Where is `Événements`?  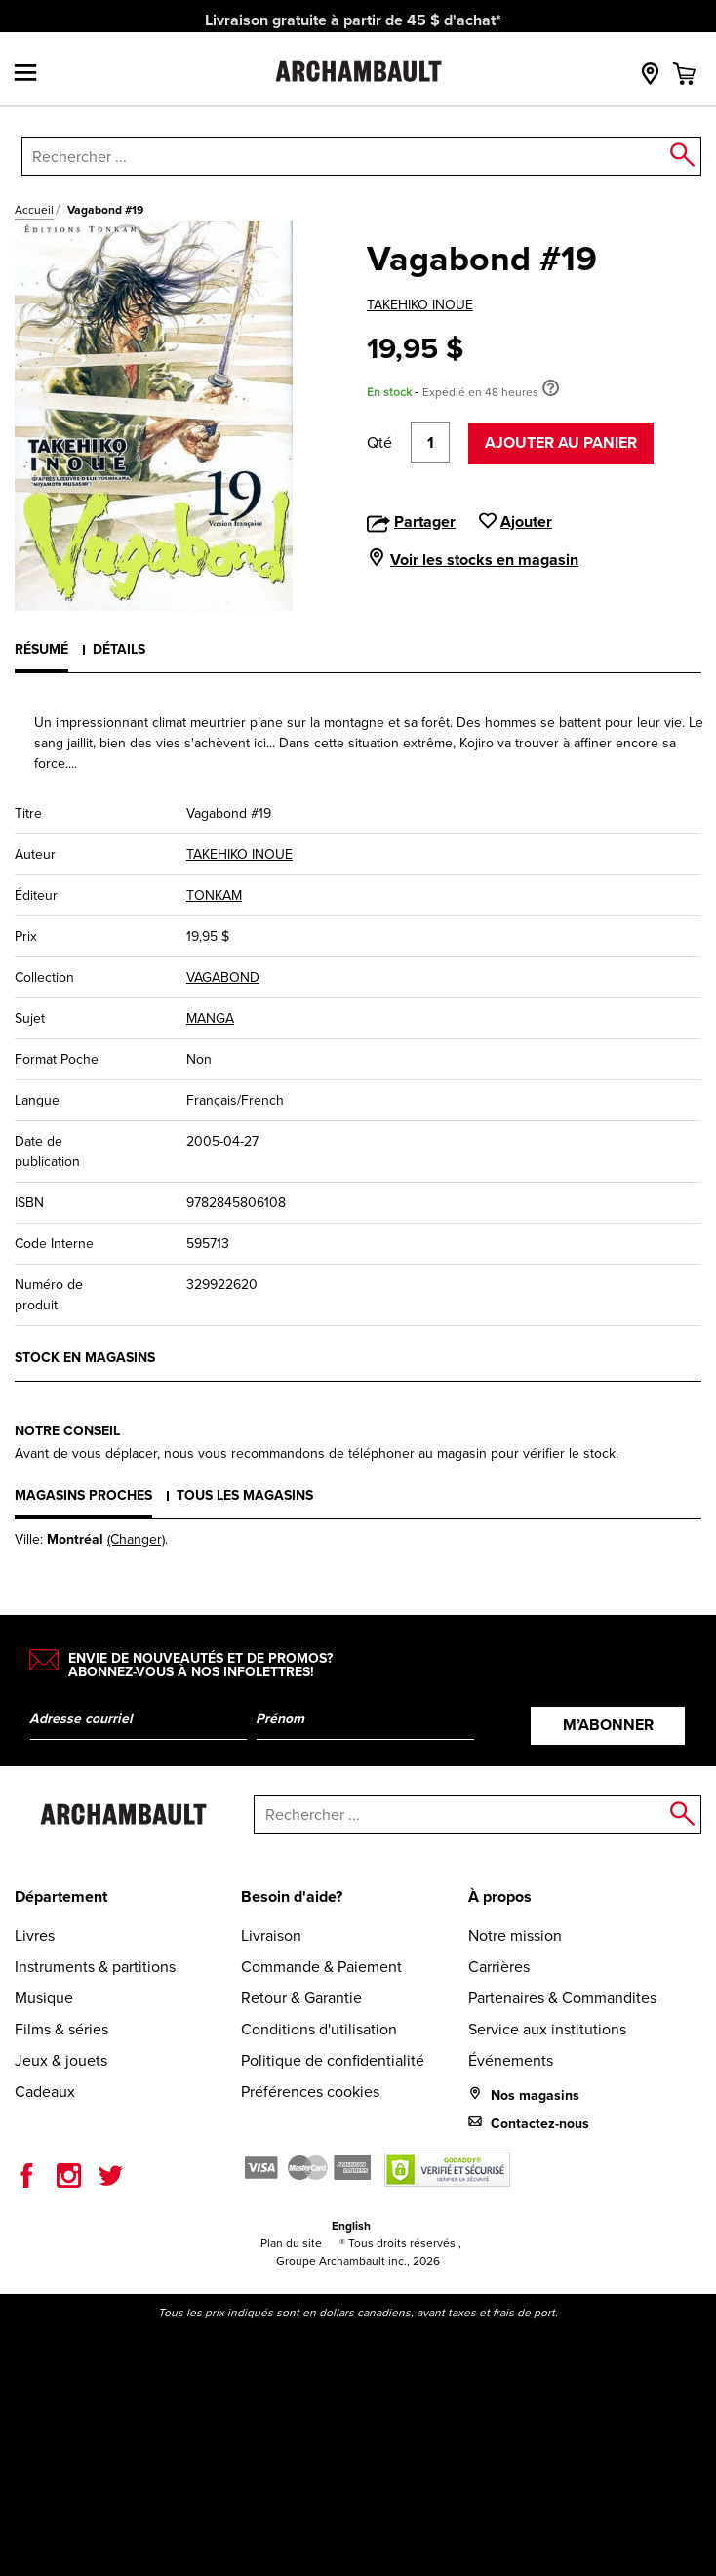
Événements is located at coordinates (510, 2060).